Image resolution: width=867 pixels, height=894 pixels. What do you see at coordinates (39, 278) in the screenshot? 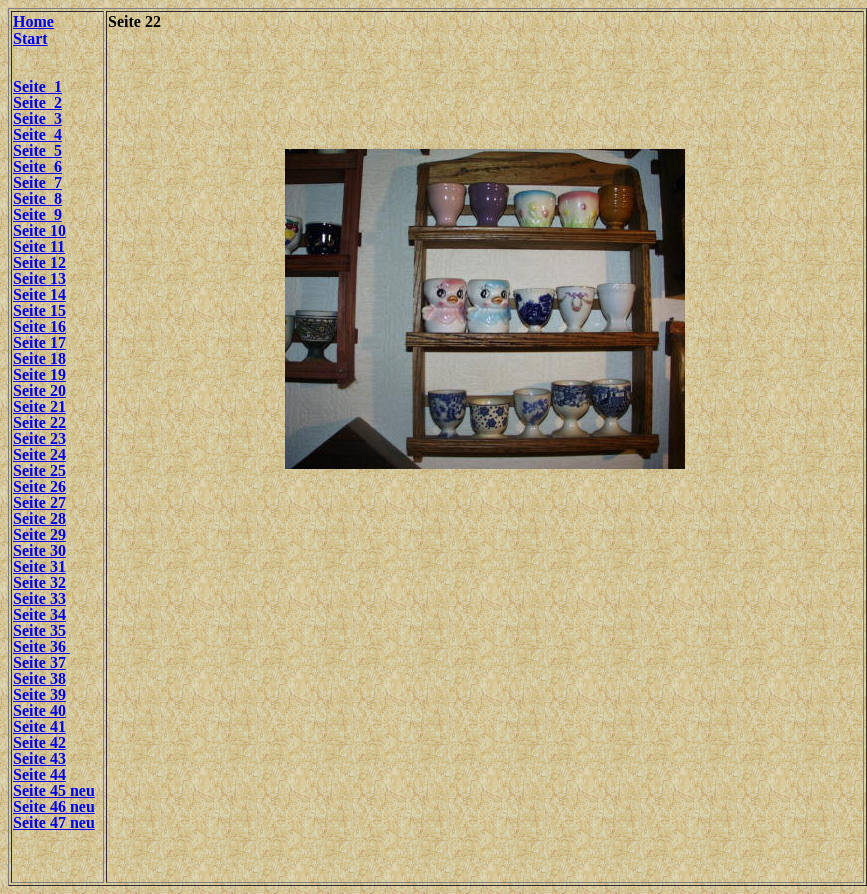
I see `Seite 13` at bounding box center [39, 278].